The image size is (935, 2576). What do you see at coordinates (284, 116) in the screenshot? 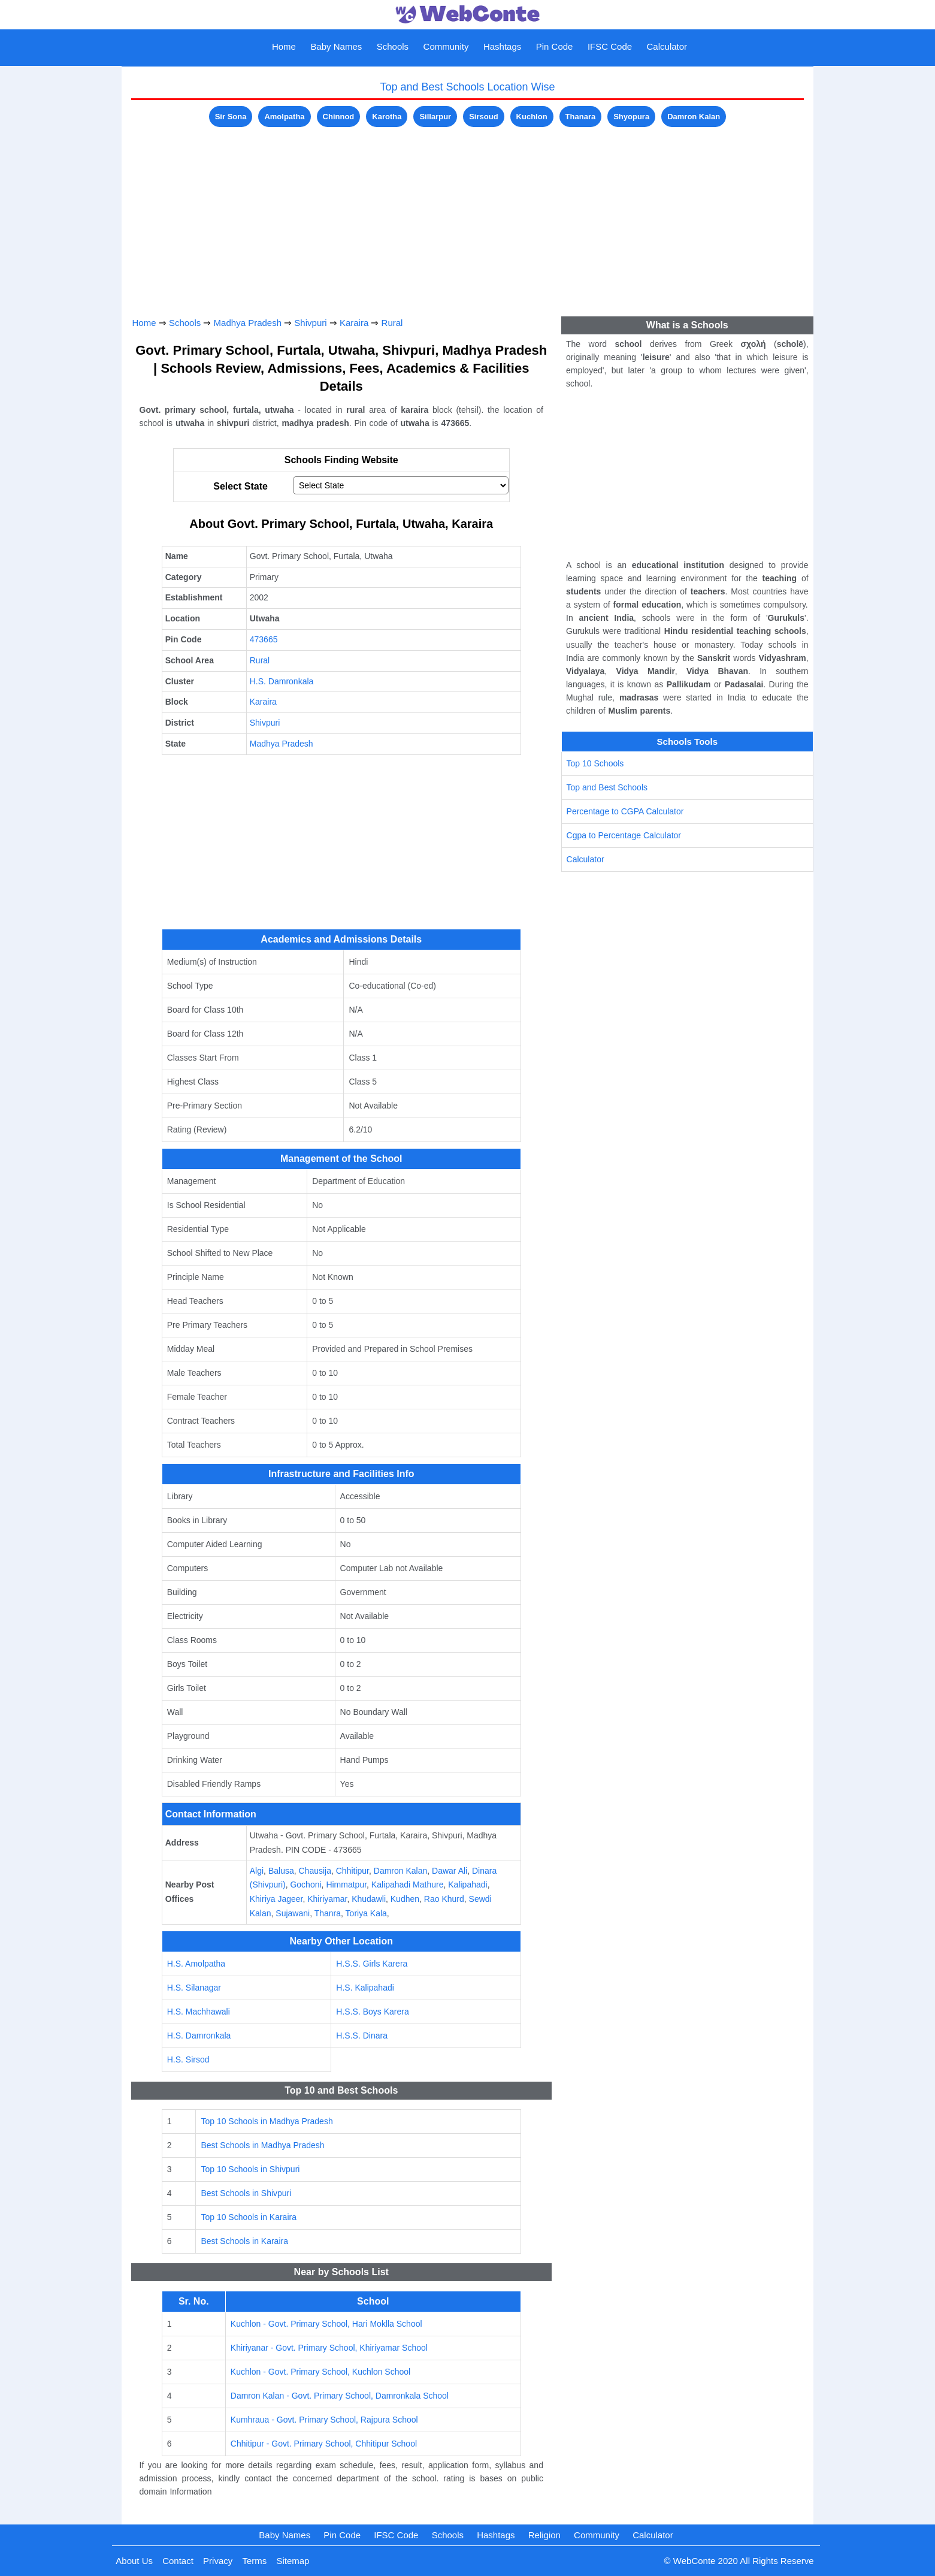
I see `Amolpatha` at bounding box center [284, 116].